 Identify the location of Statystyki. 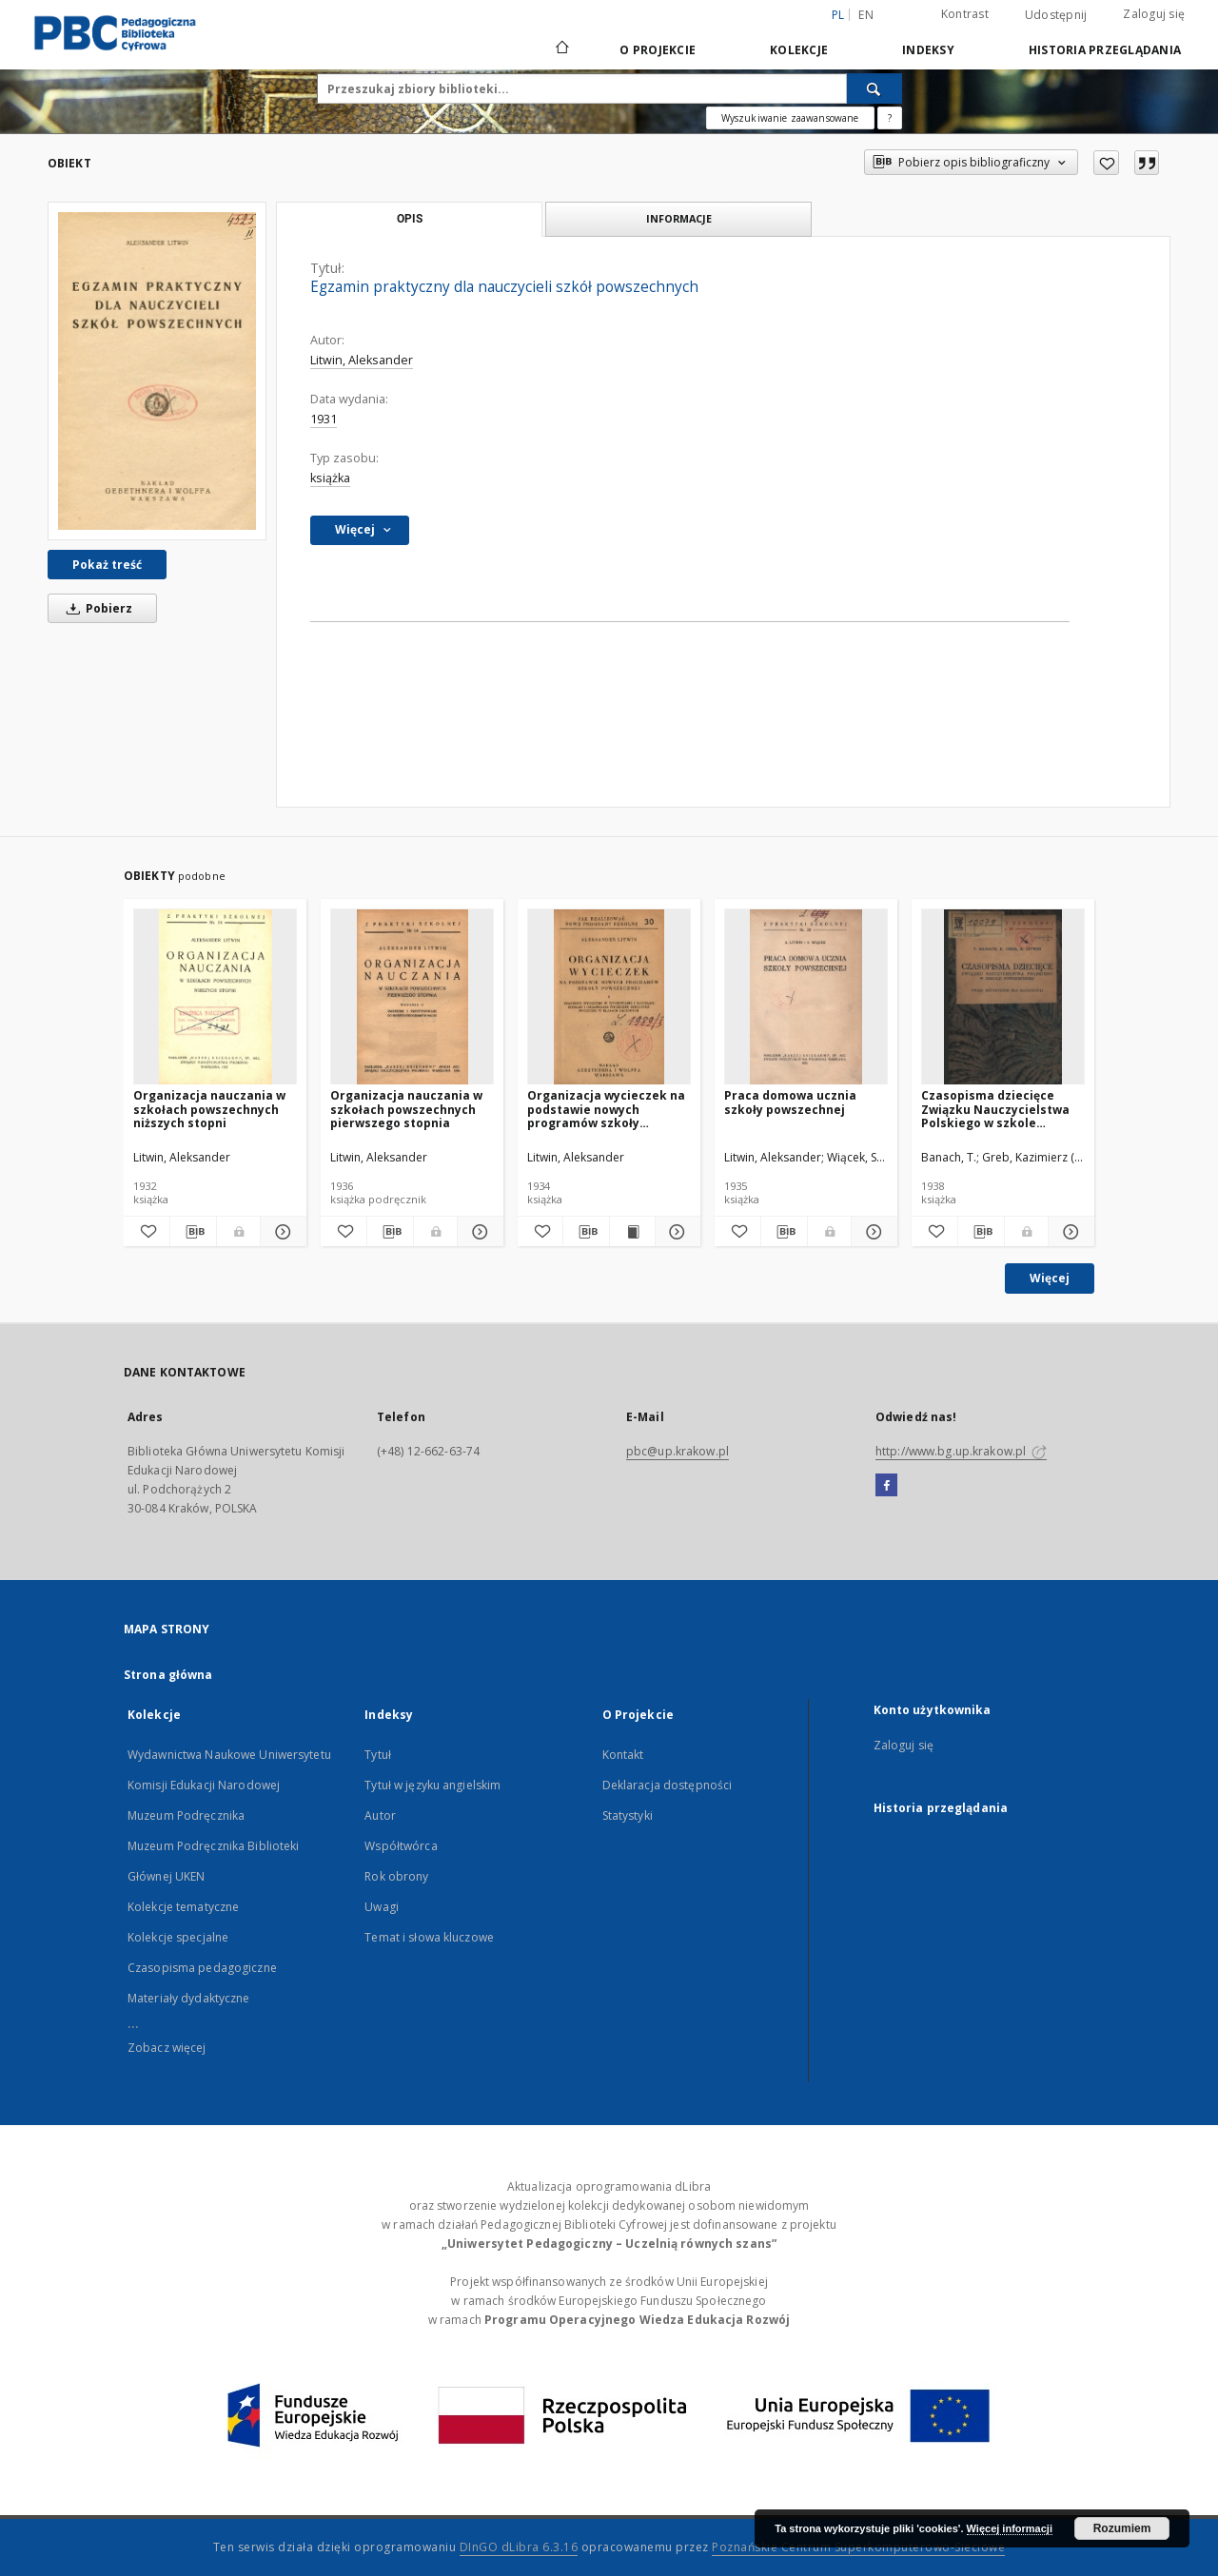
(627, 1815).